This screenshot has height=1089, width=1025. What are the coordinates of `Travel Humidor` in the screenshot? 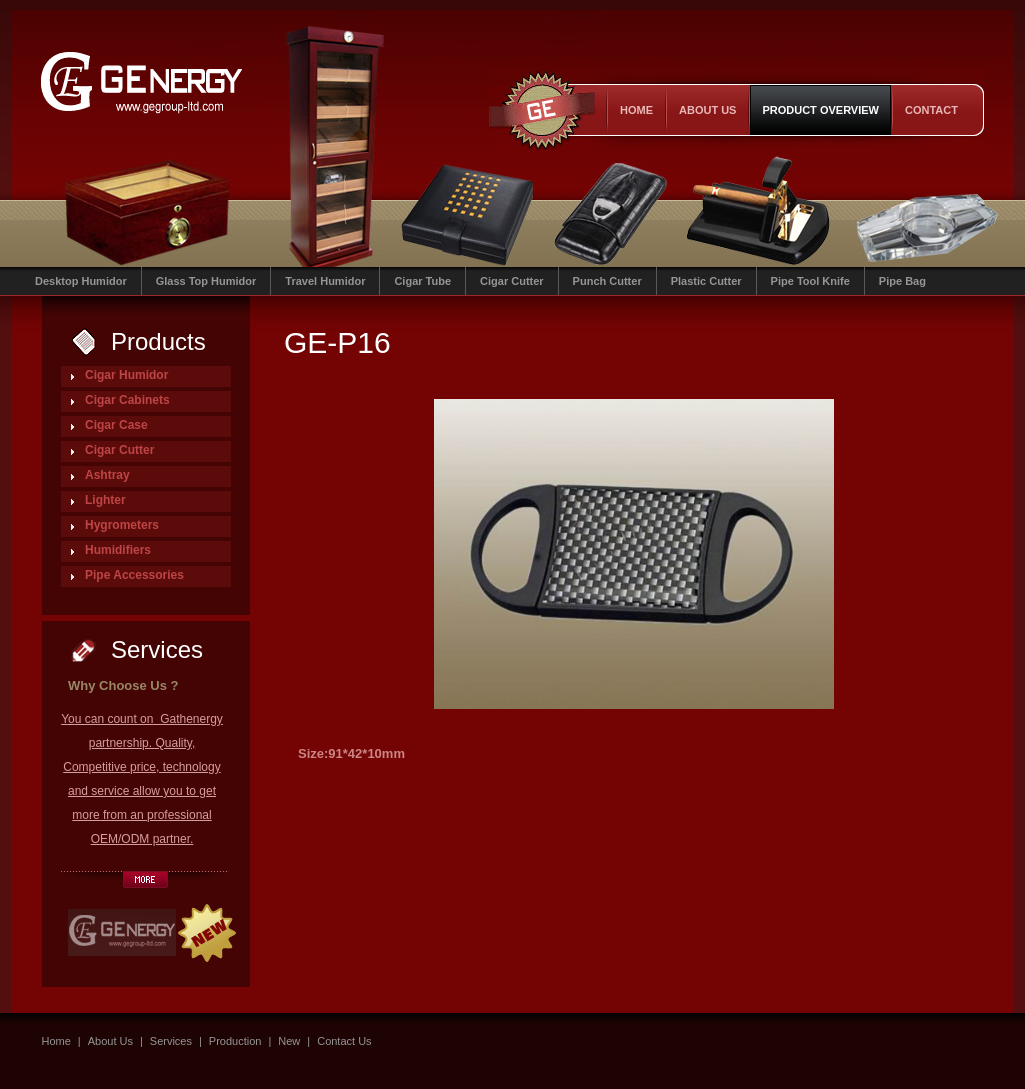 It's located at (325, 281).